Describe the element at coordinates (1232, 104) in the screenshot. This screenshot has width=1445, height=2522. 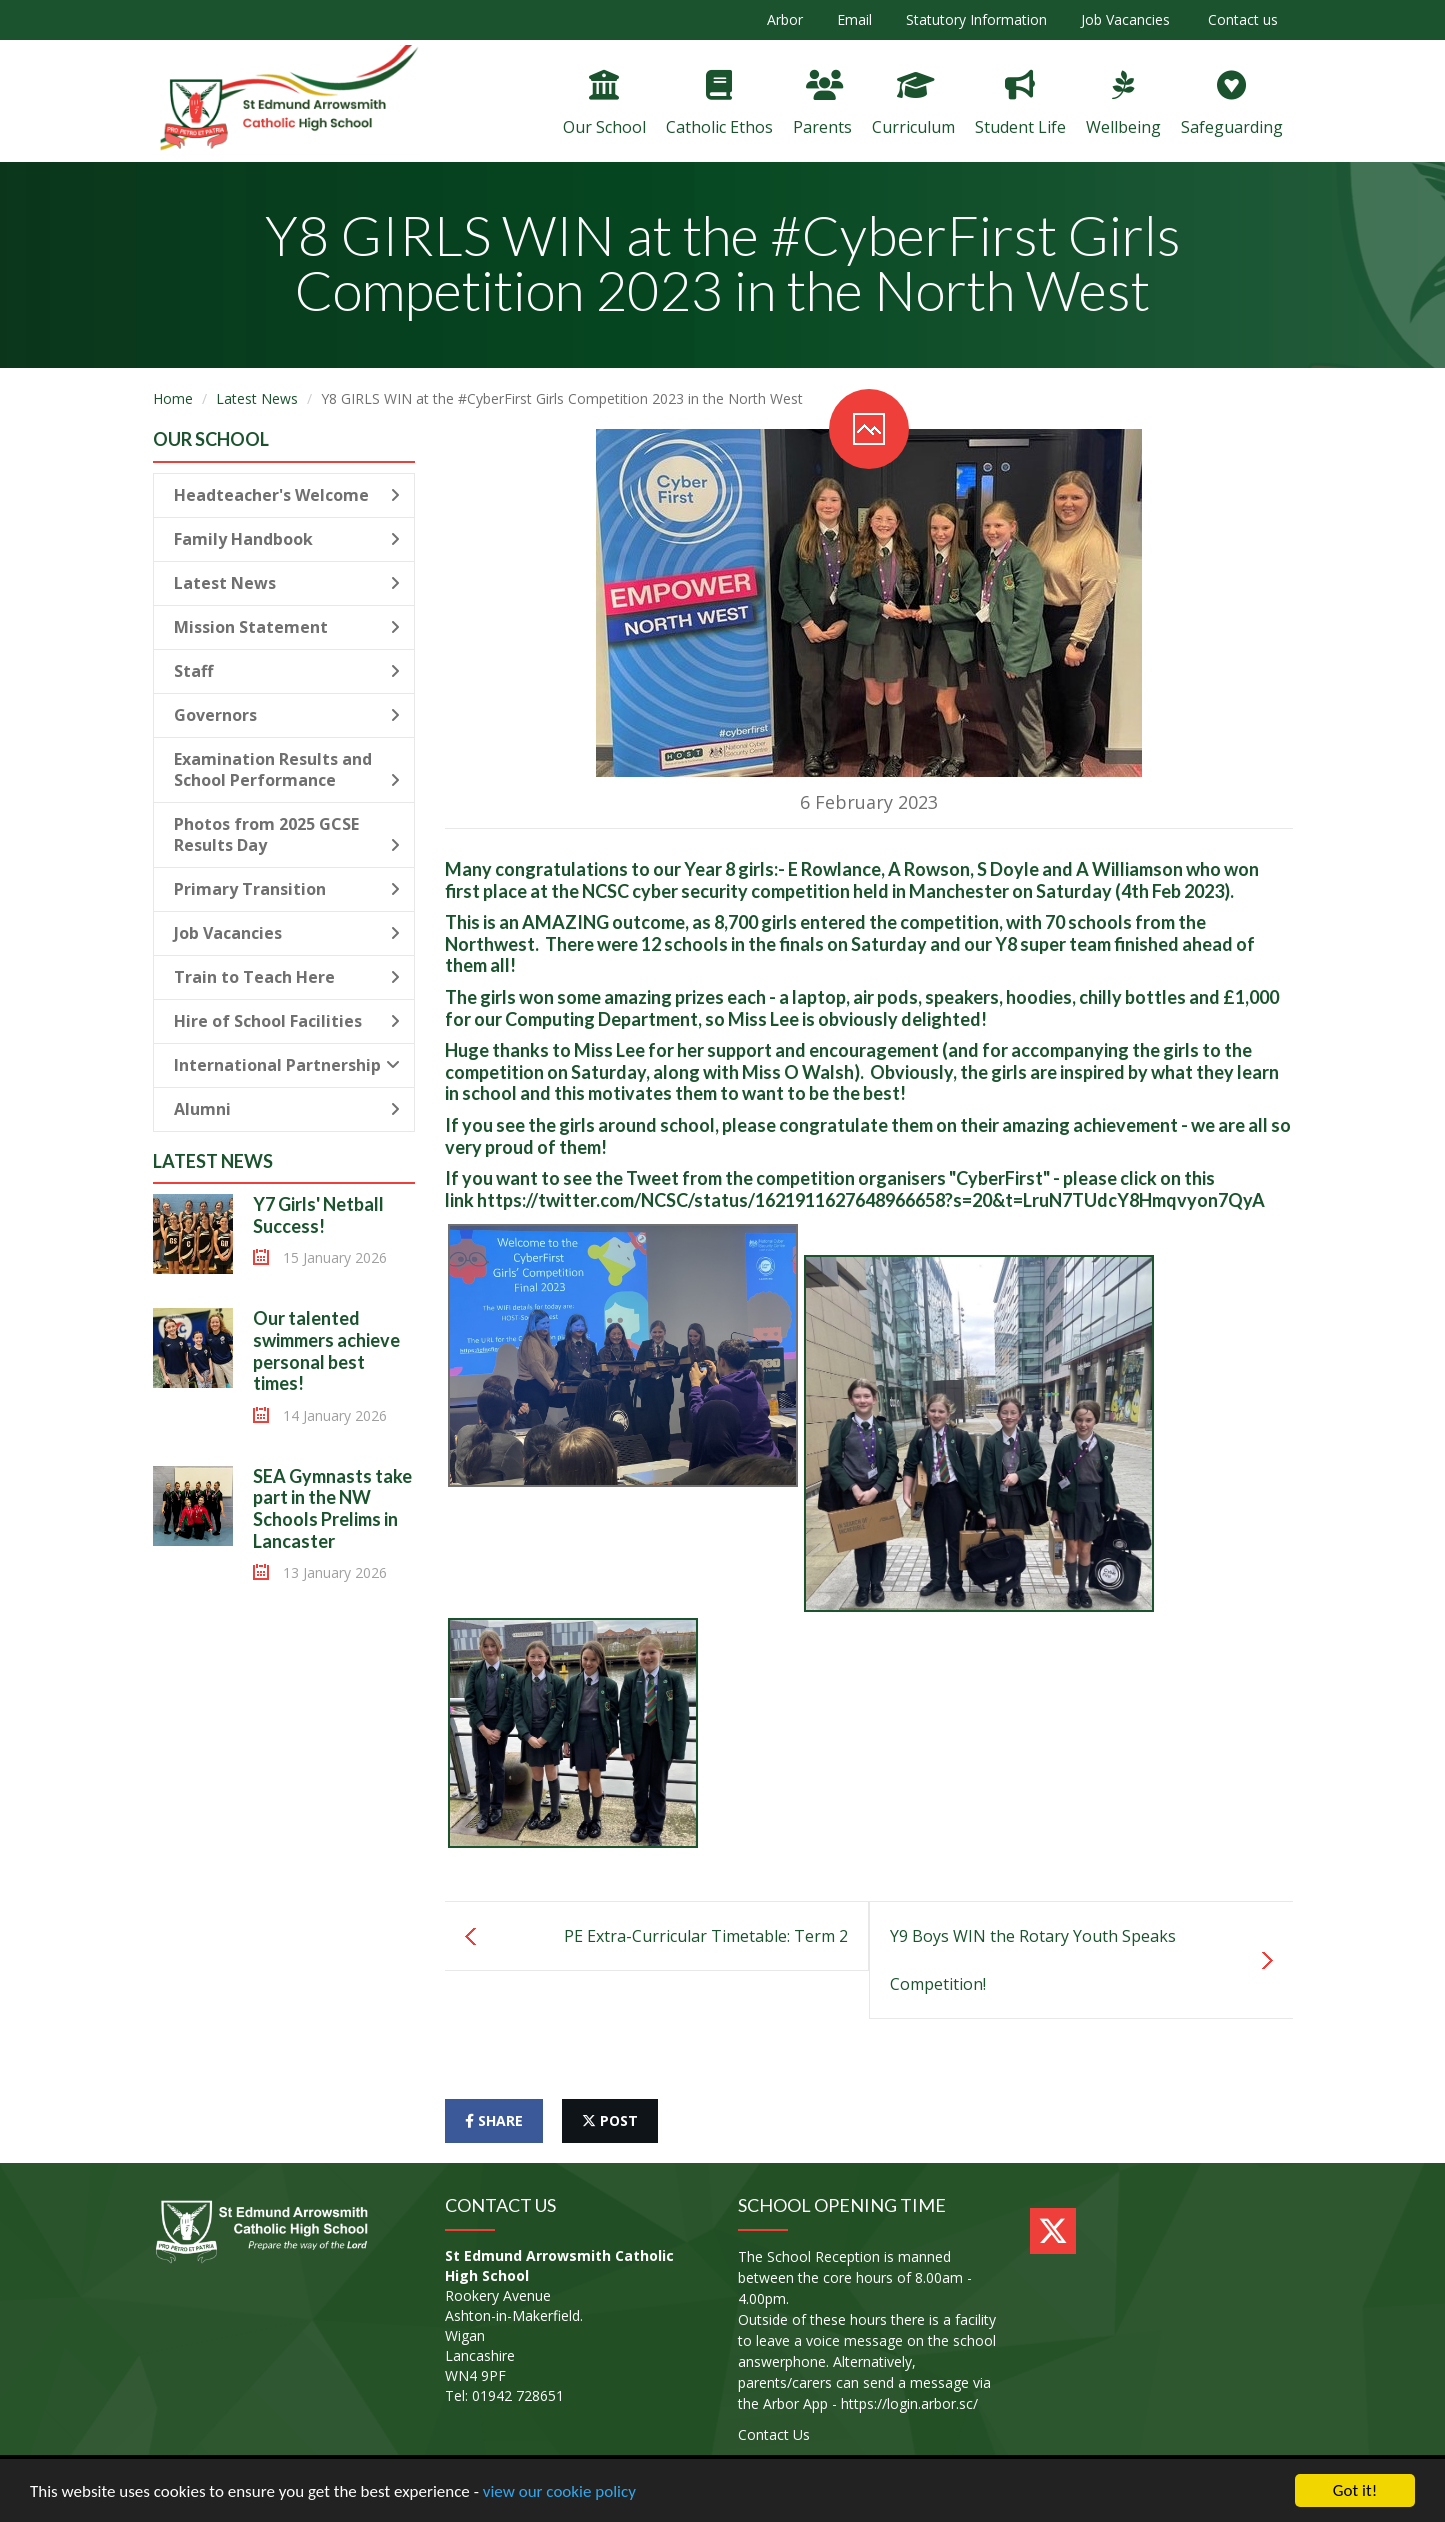
I see `Safeguarding` at that location.